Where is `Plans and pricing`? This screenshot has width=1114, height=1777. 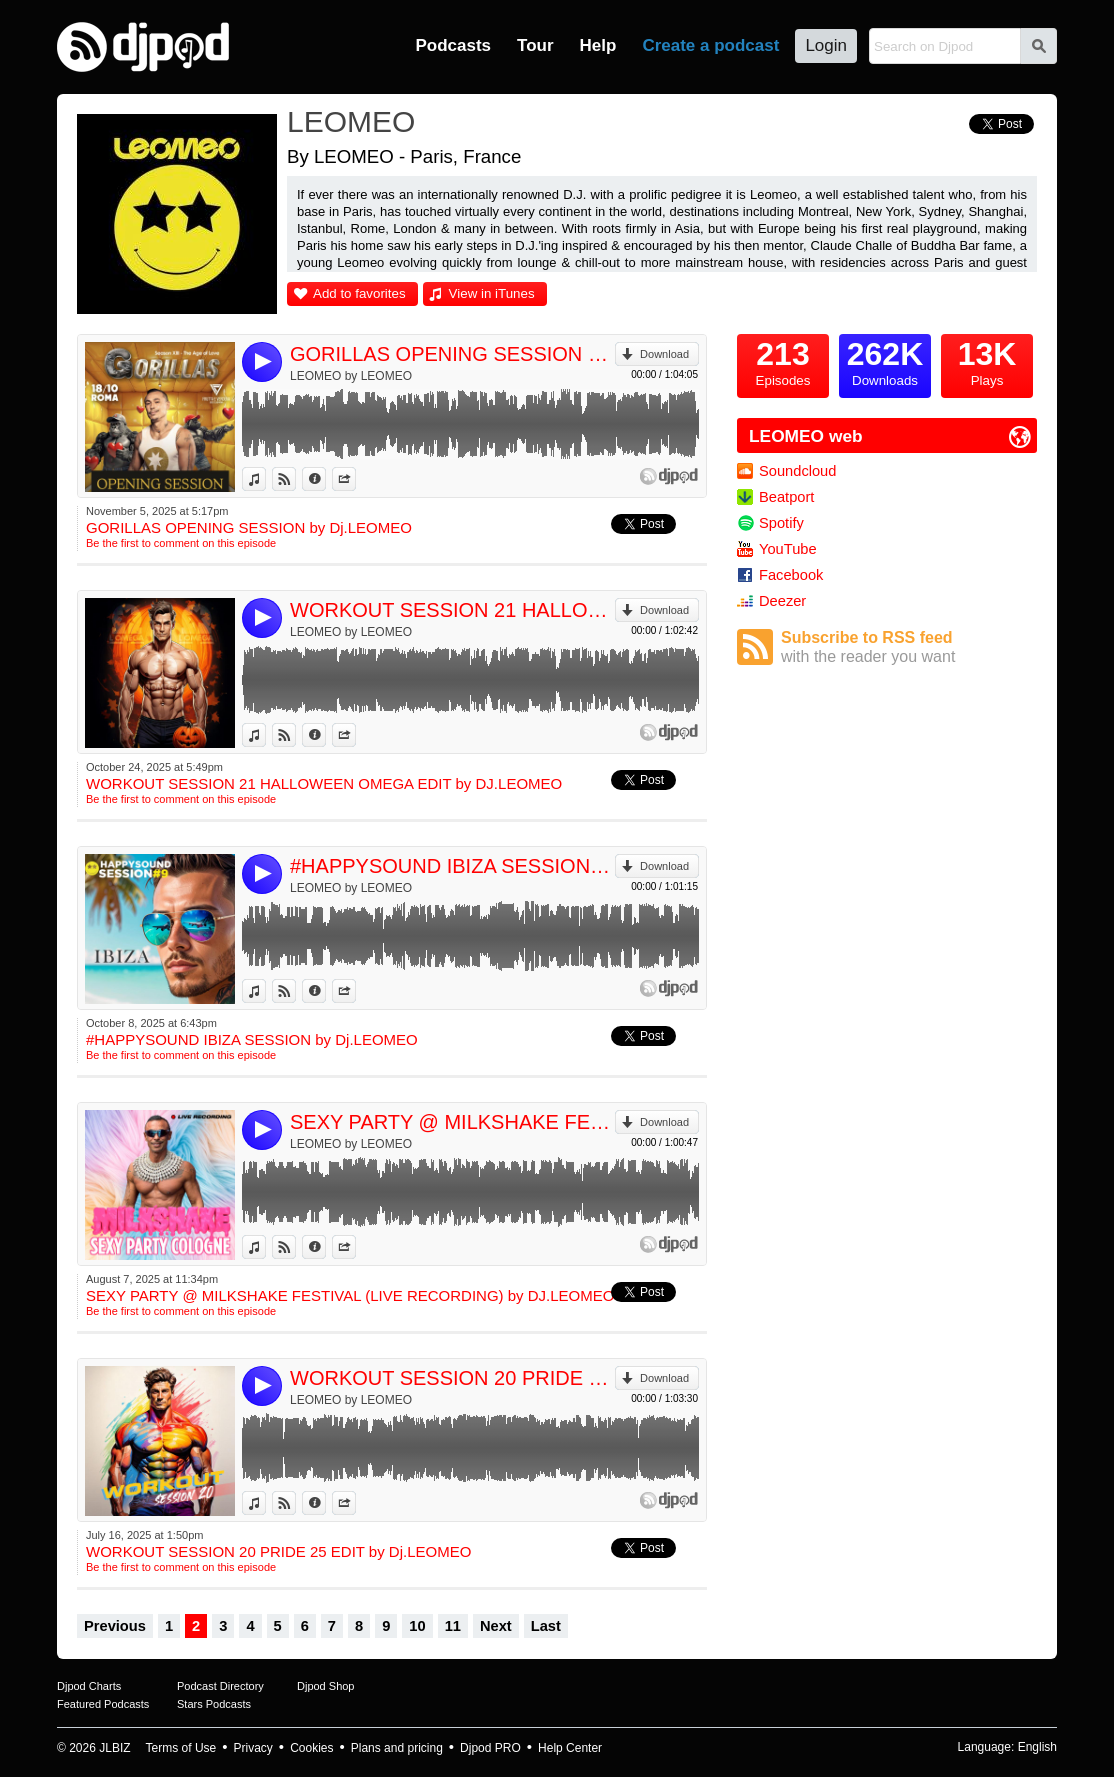
Plans and pricing is located at coordinates (397, 1748).